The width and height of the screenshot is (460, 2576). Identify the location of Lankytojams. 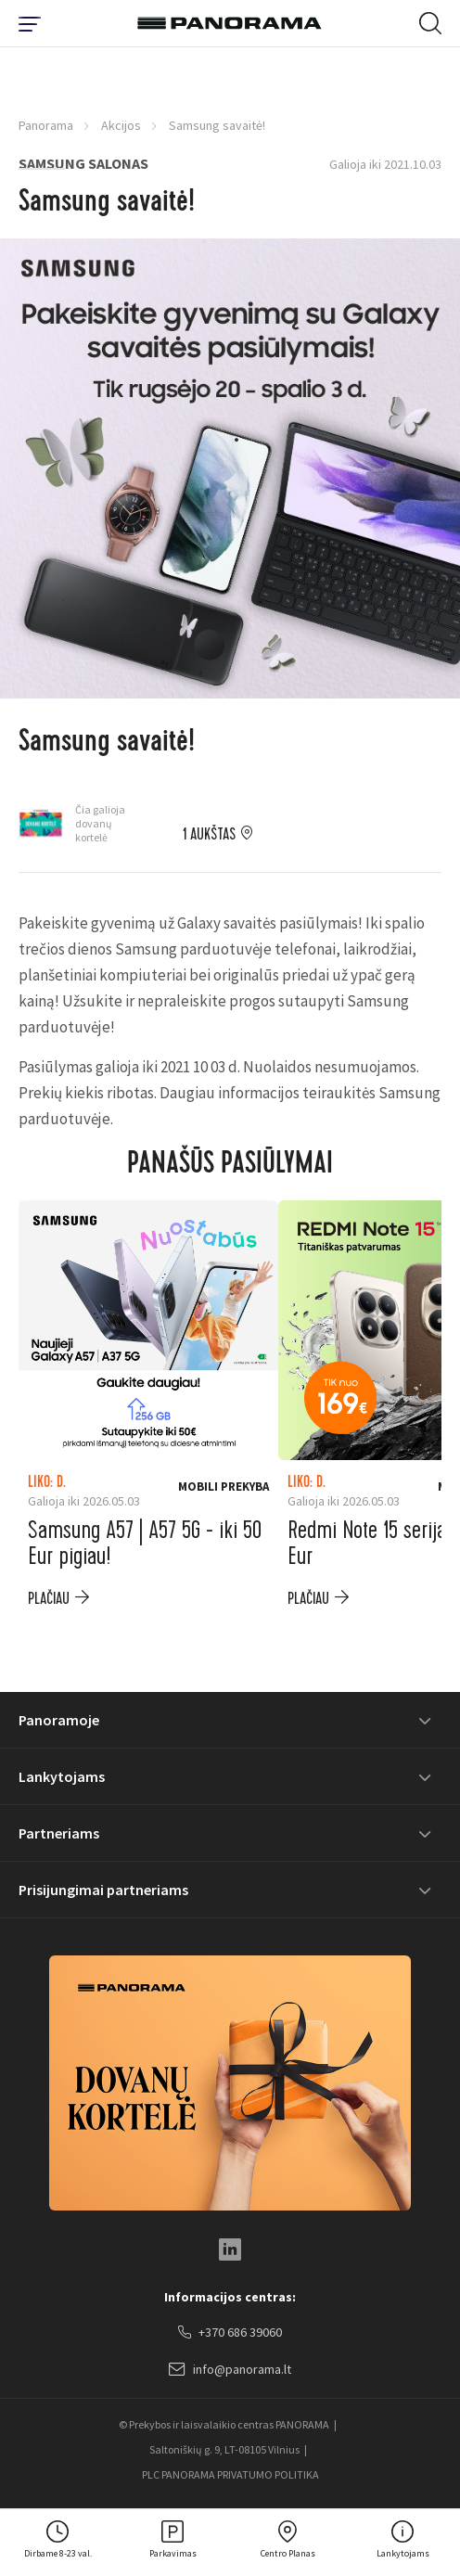
(62, 1776).